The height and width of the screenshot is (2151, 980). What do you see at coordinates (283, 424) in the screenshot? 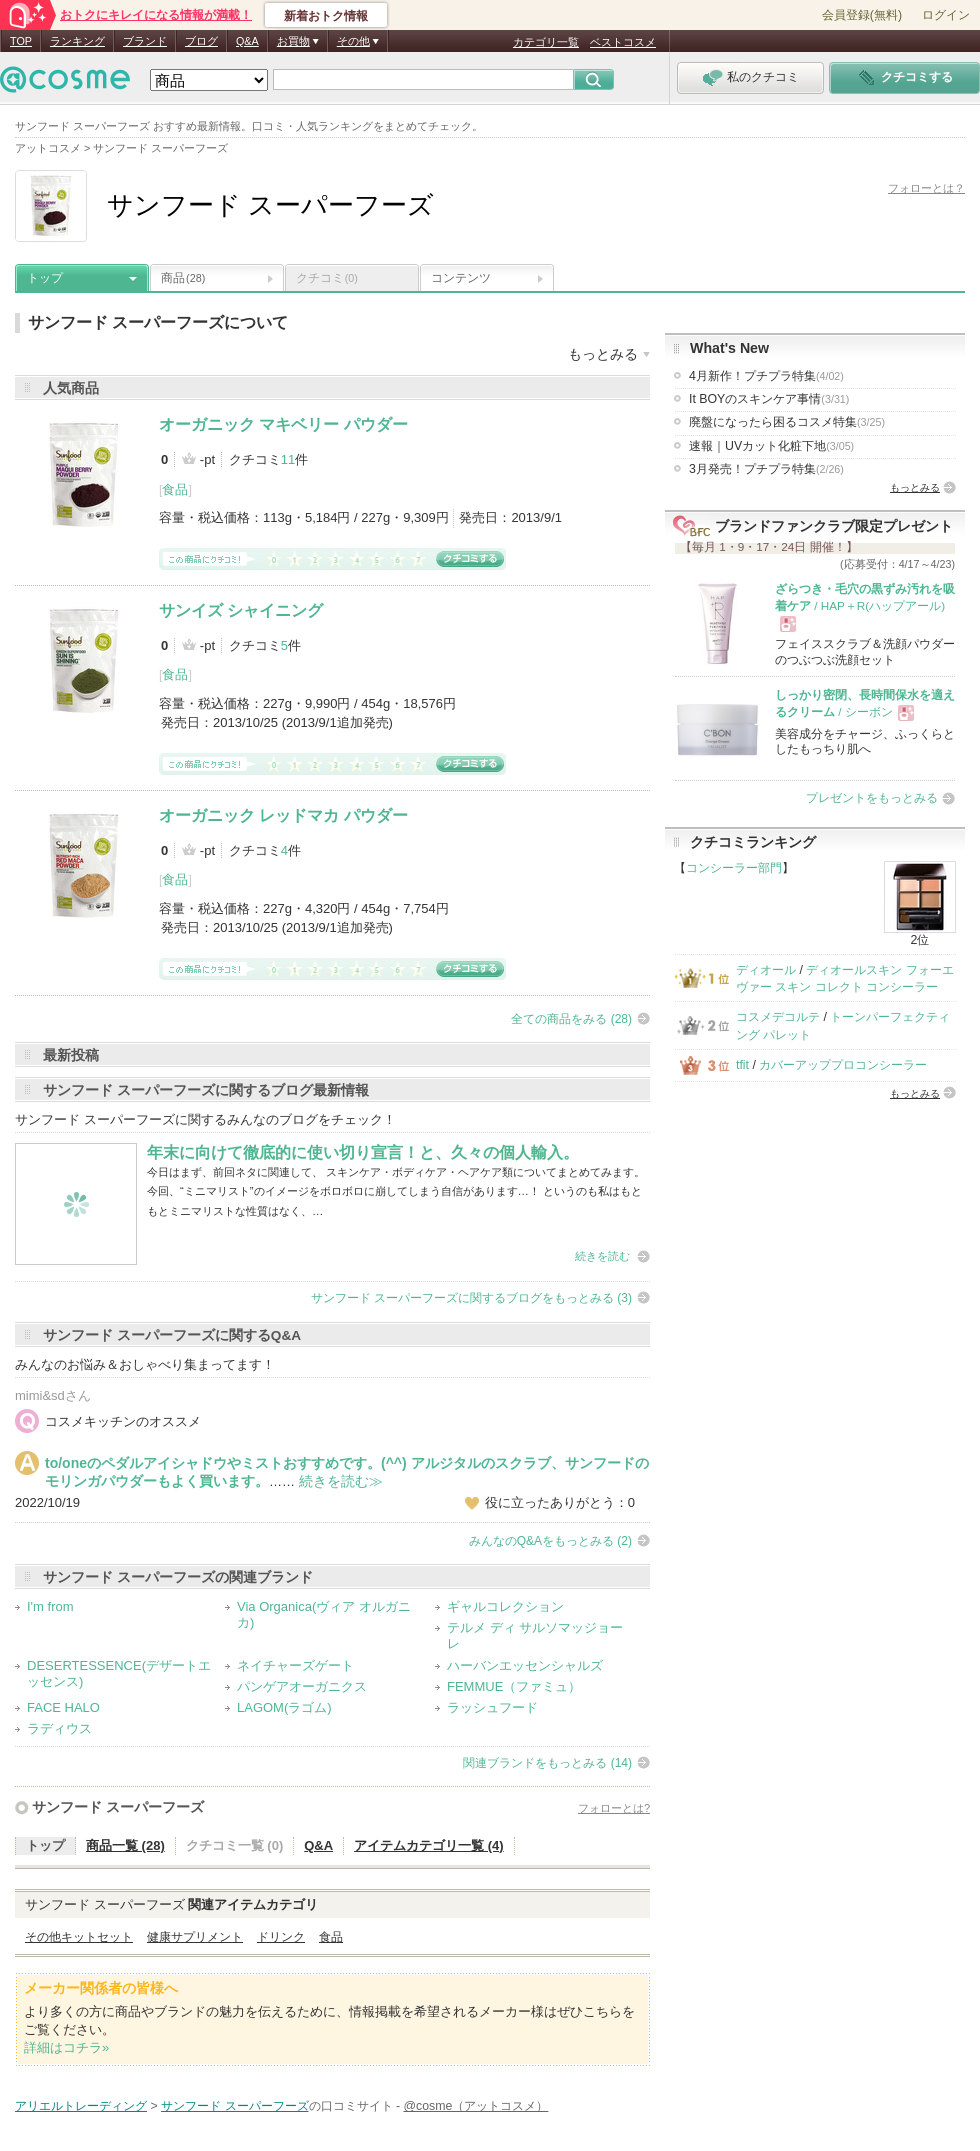
I see `オーガニック マキベリー パウダー` at bounding box center [283, 424].